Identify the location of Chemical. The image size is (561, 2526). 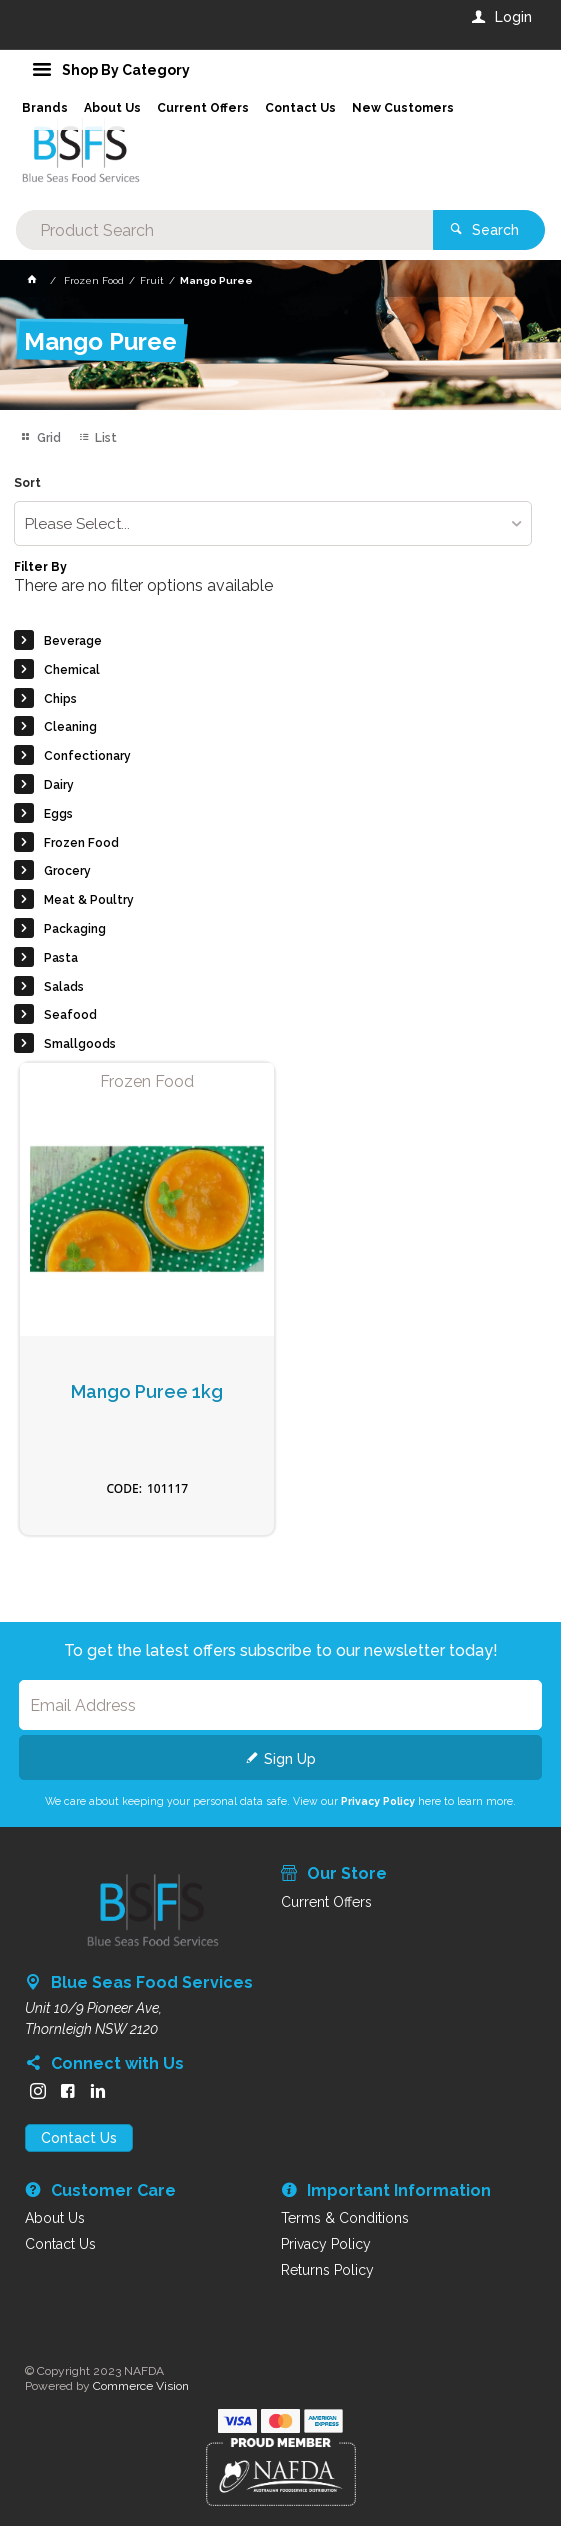
(72, 670).